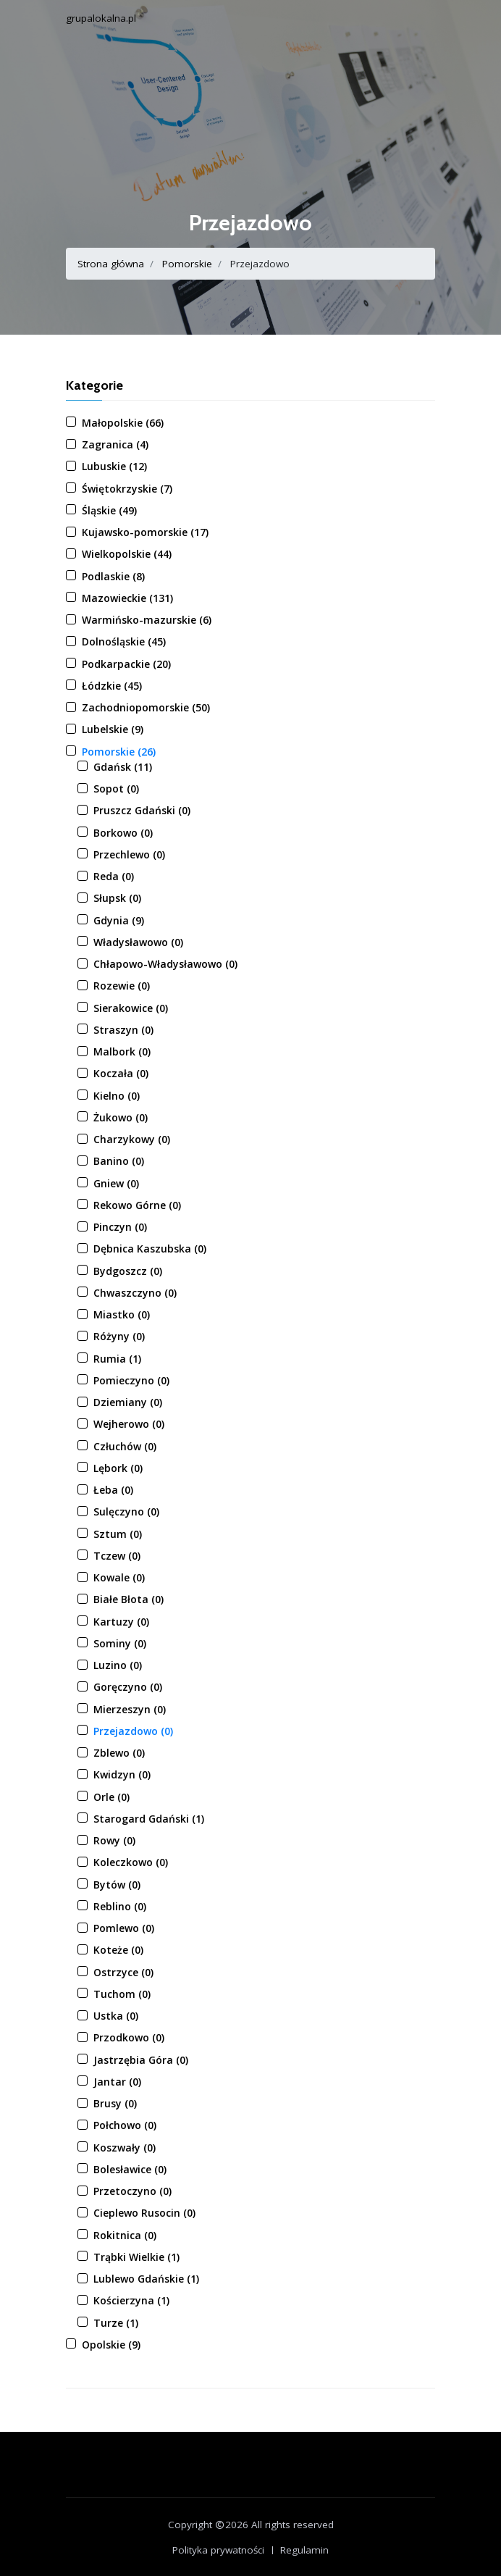 This screenshot has height=2576, width=501. Describe the element at coordinates (112, 686) in the screenshot. I see `Łódzkie` at that location.